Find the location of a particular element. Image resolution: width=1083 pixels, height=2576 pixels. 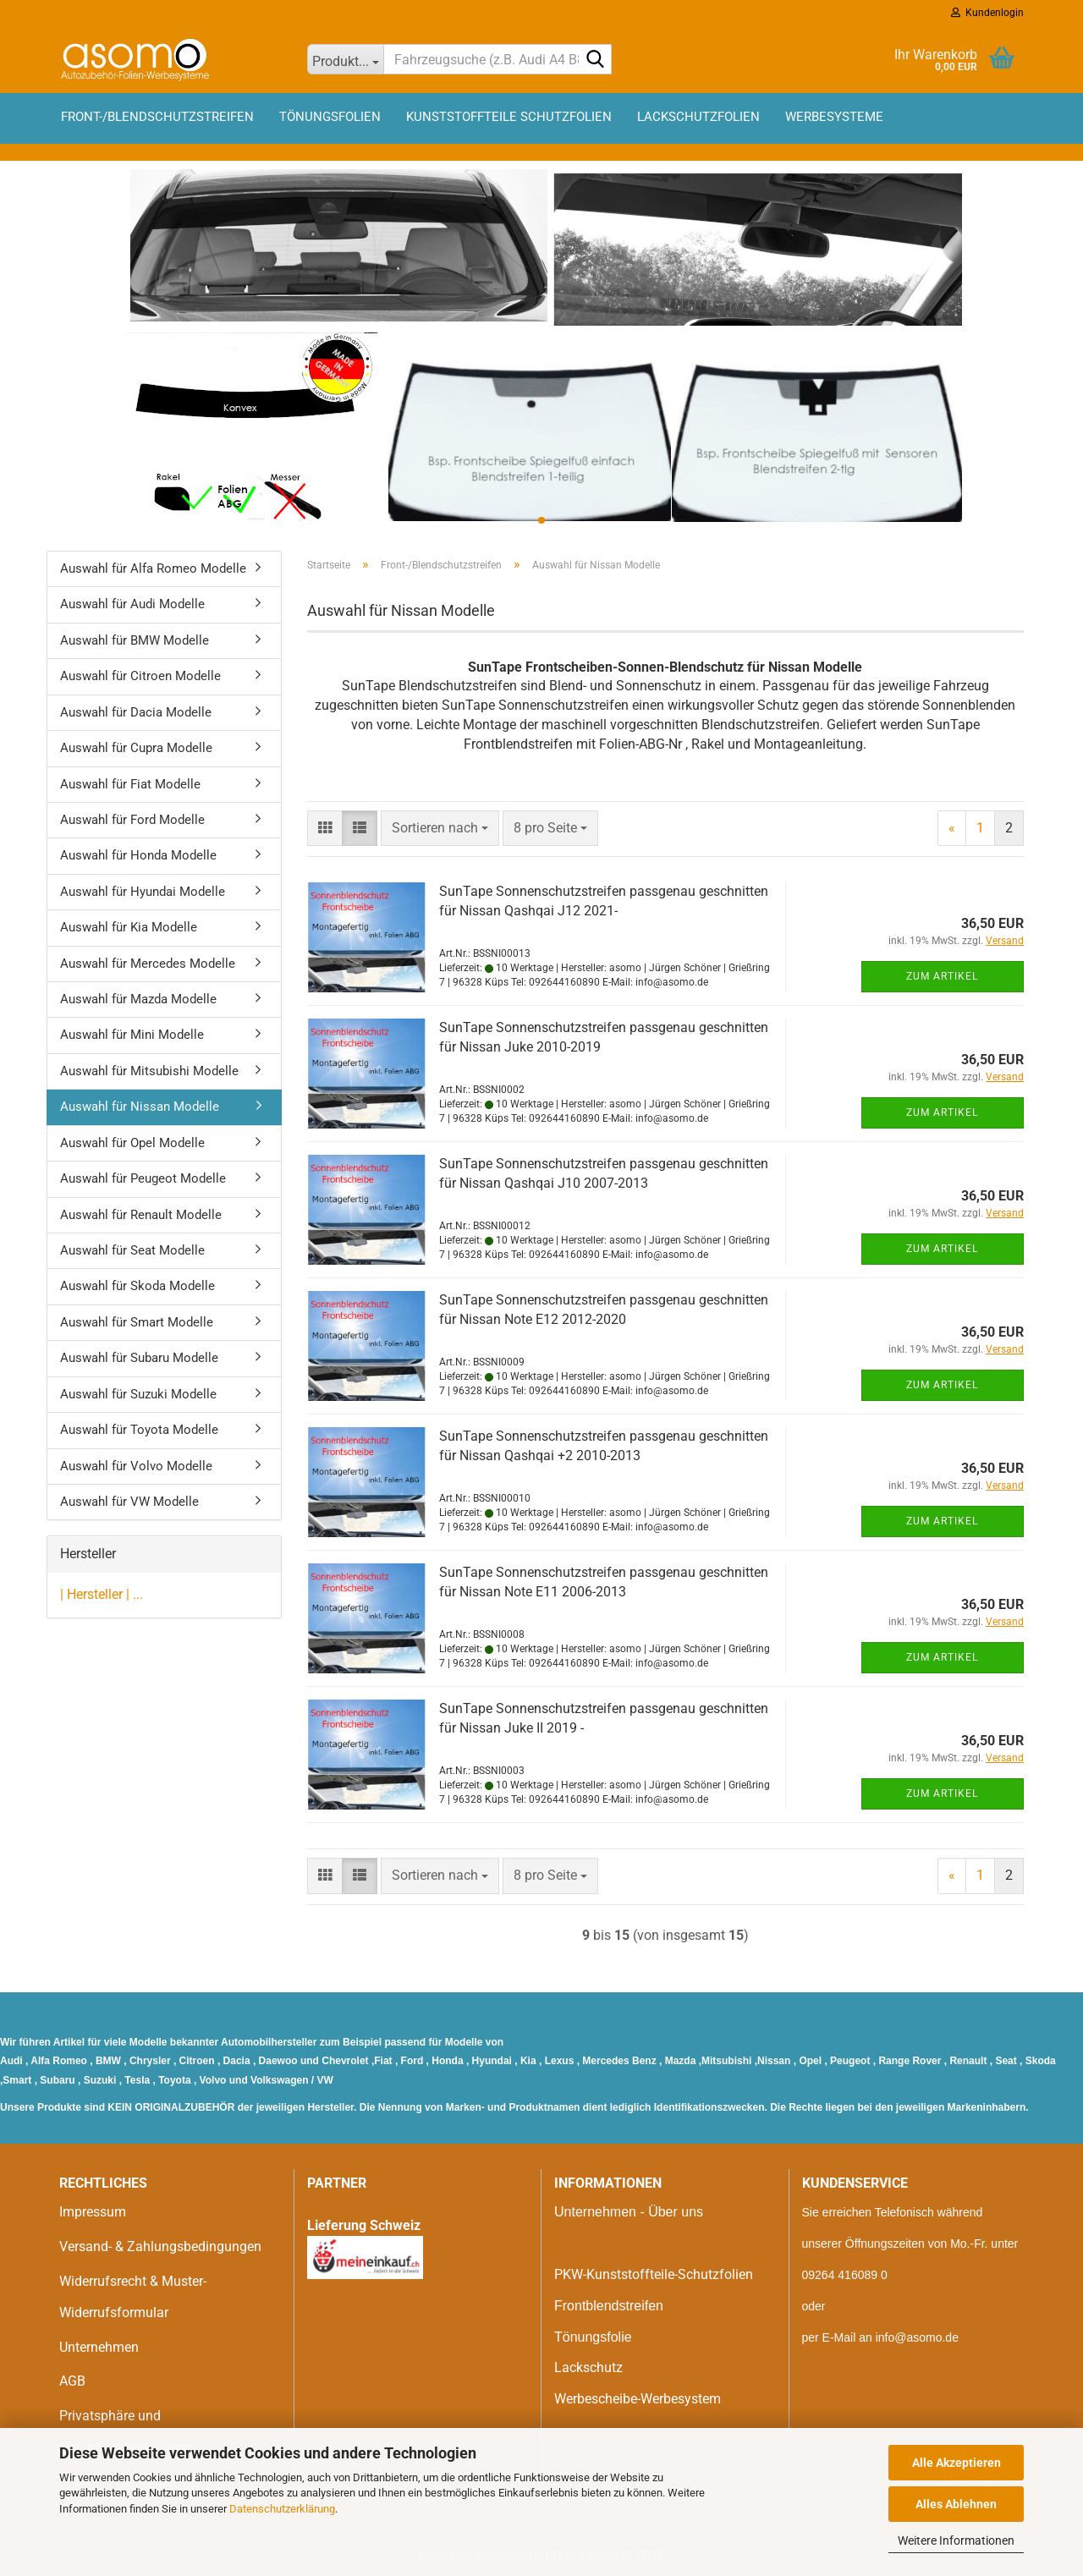

Tönungsfolie is located at coordinates (593, 2337).